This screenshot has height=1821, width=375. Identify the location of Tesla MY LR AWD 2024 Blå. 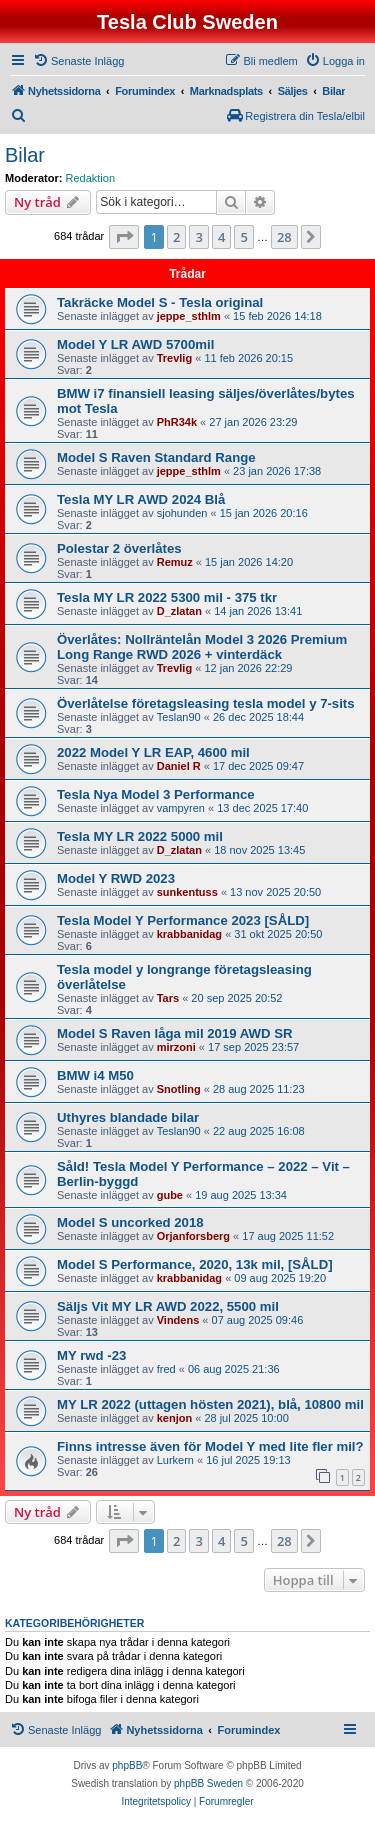
(141, 499).